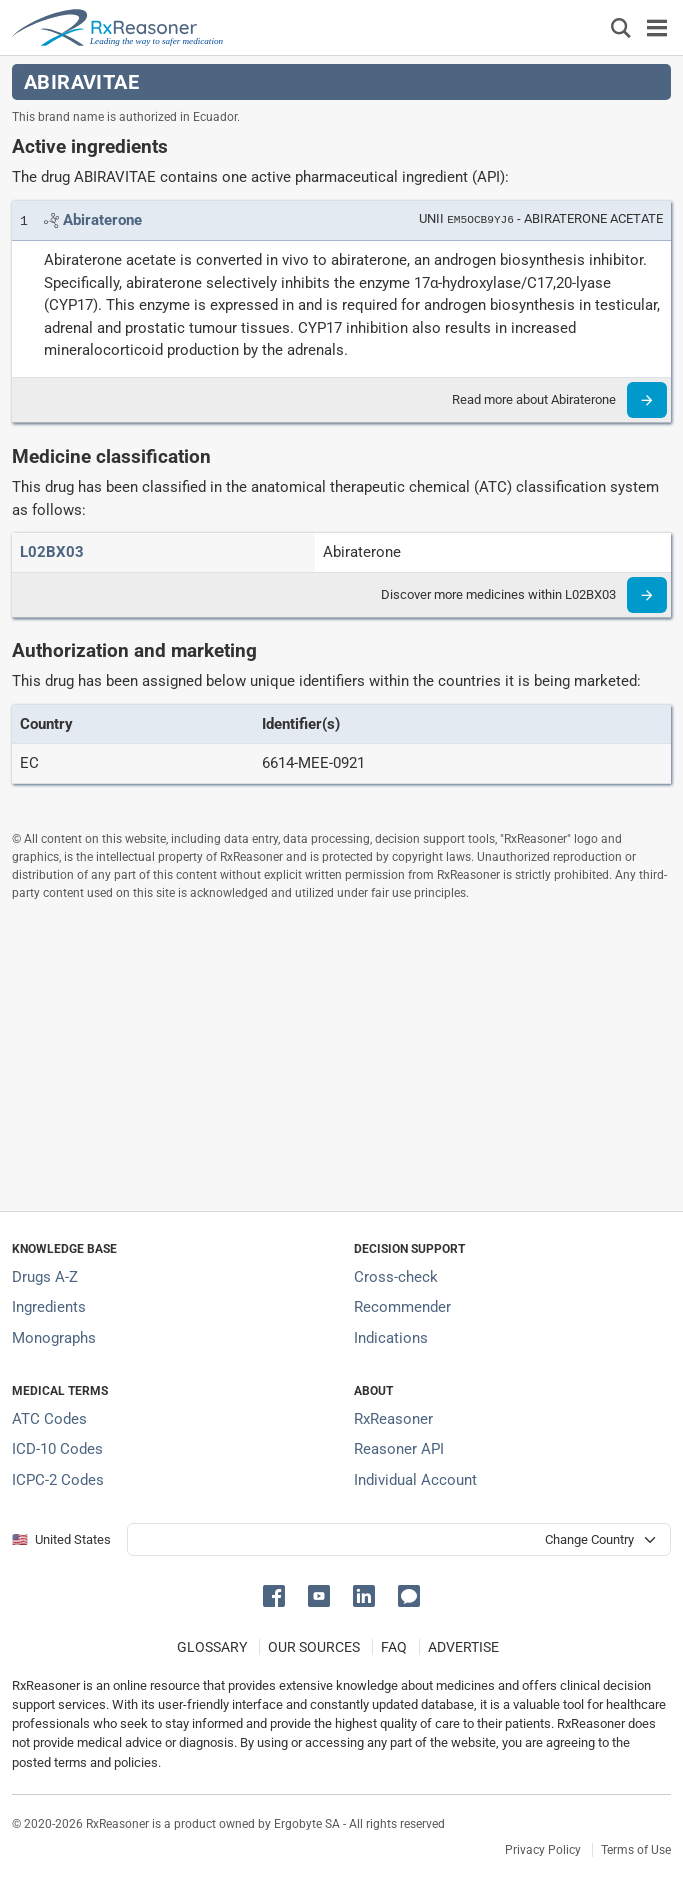  What do you see at coordinates (49, 1307) in the screenshot?
I see `Ingredients [Index of pharmaceutical active ingredients]` at bounding box center [49, 1307].